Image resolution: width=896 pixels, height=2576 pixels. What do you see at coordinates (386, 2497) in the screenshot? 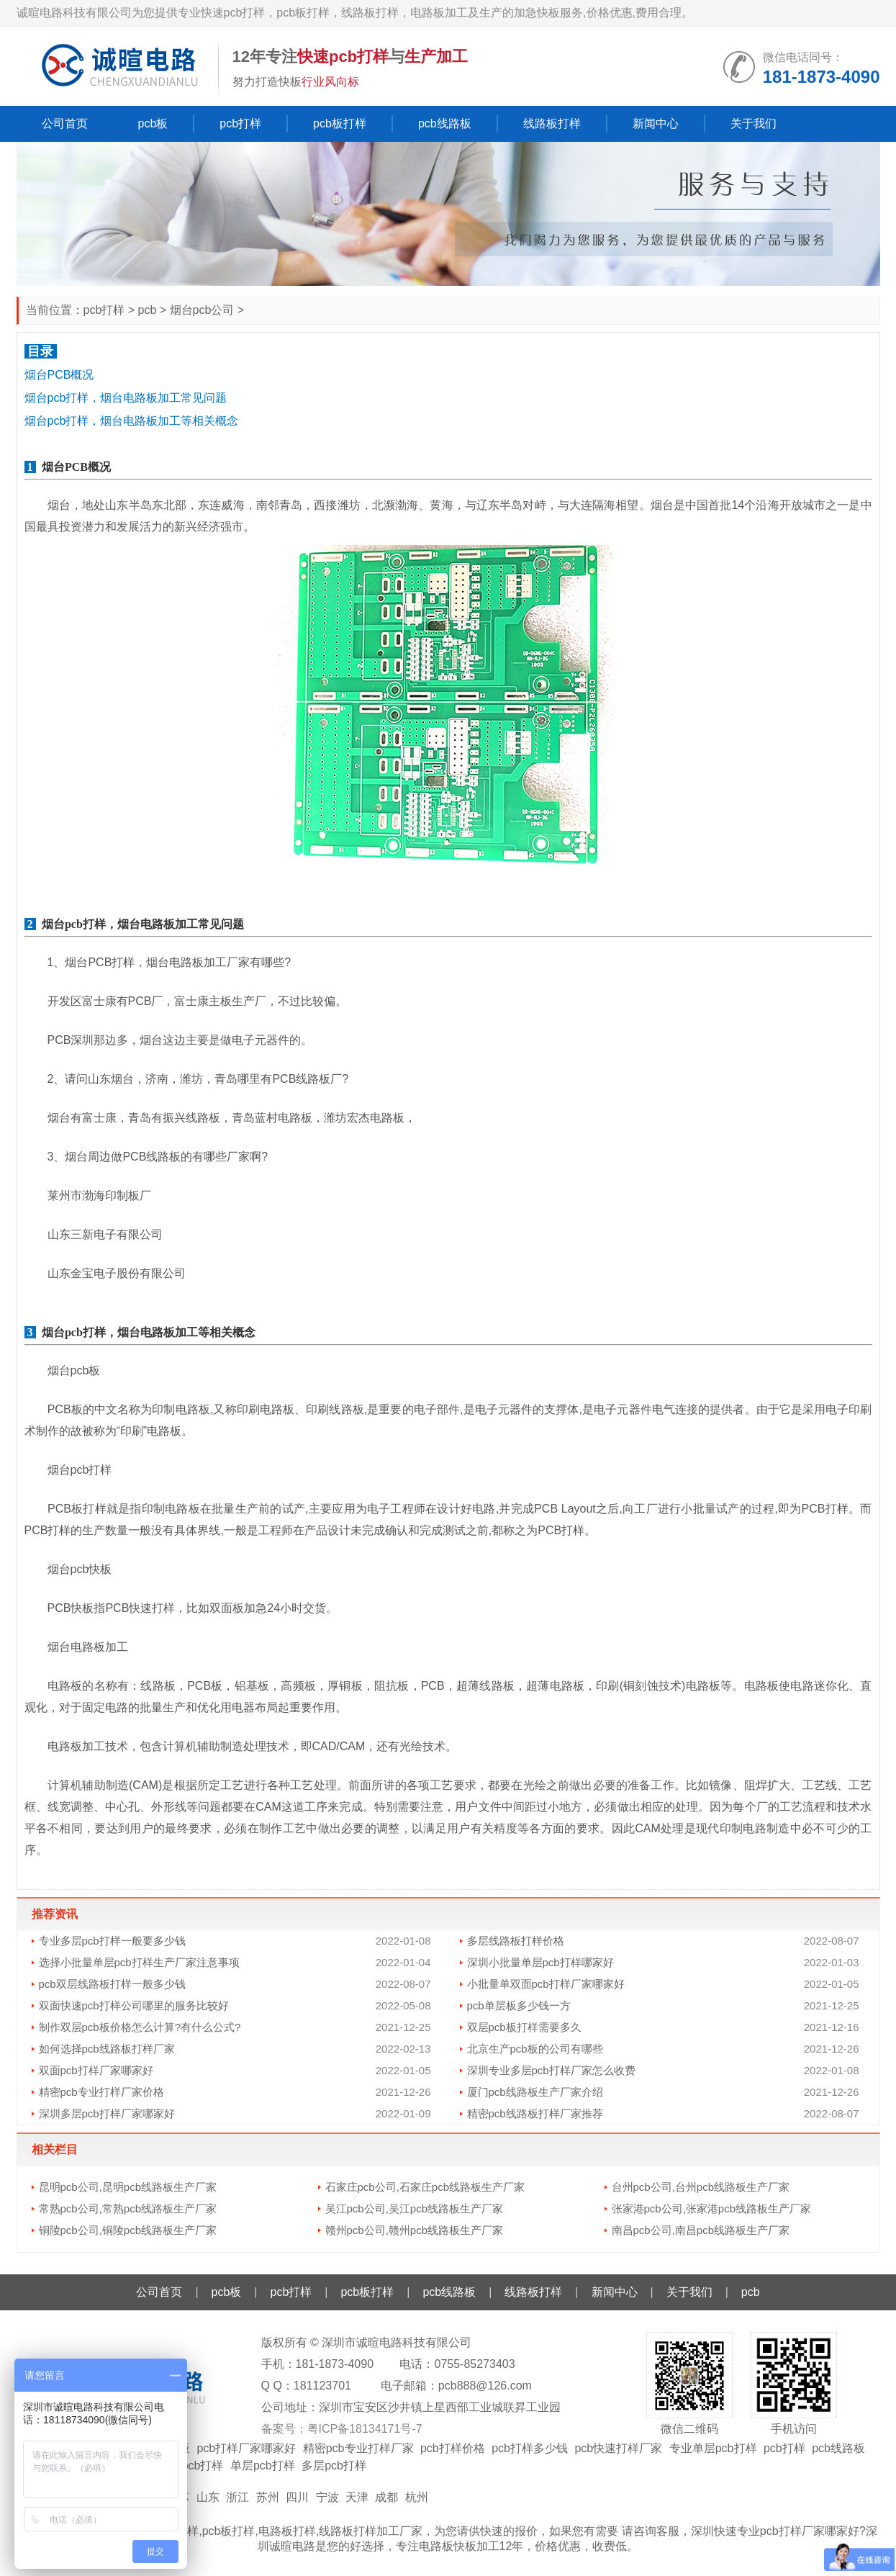
I see `成都` at bounding box center [386, 2497].